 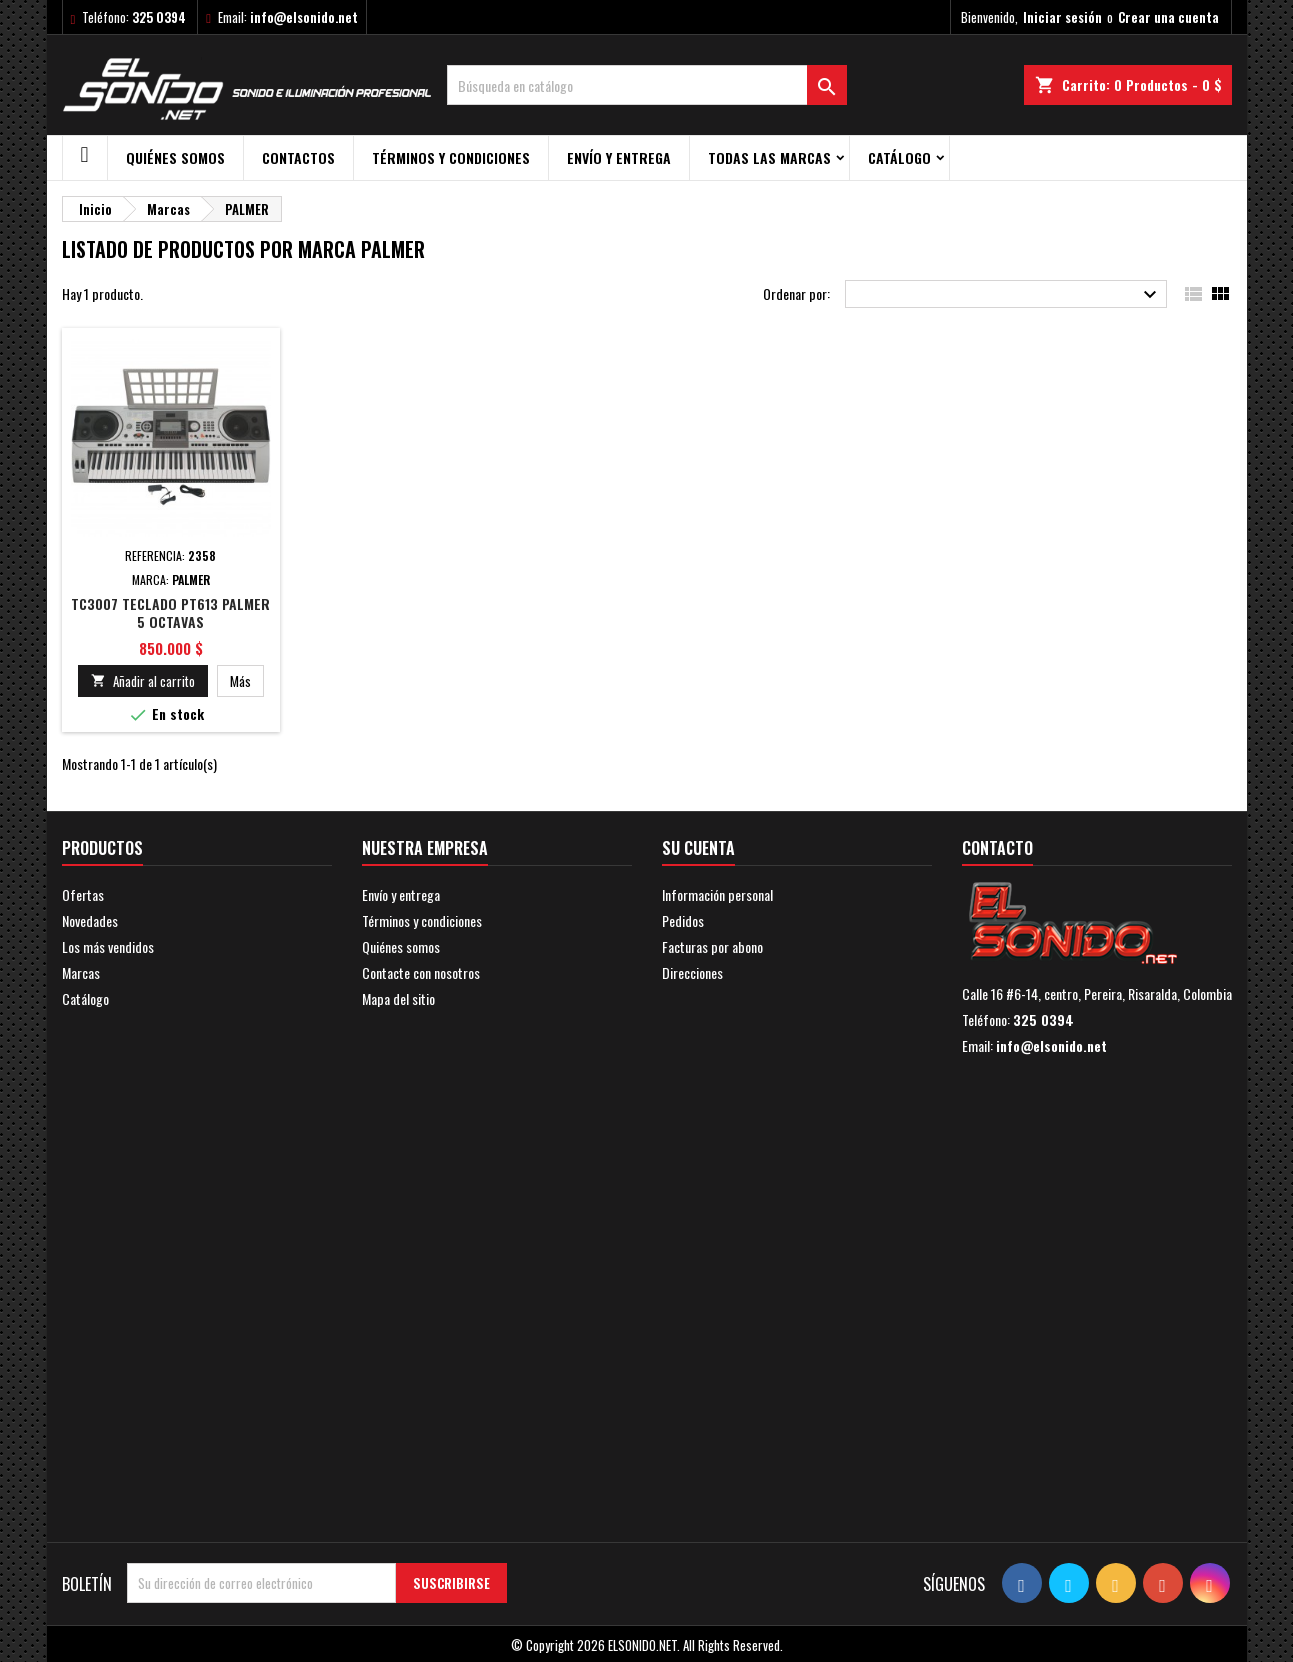 What do you see at coordinates (90, 920) in the screenshot?
I see `Novedades` at bounding box center [90, 920].